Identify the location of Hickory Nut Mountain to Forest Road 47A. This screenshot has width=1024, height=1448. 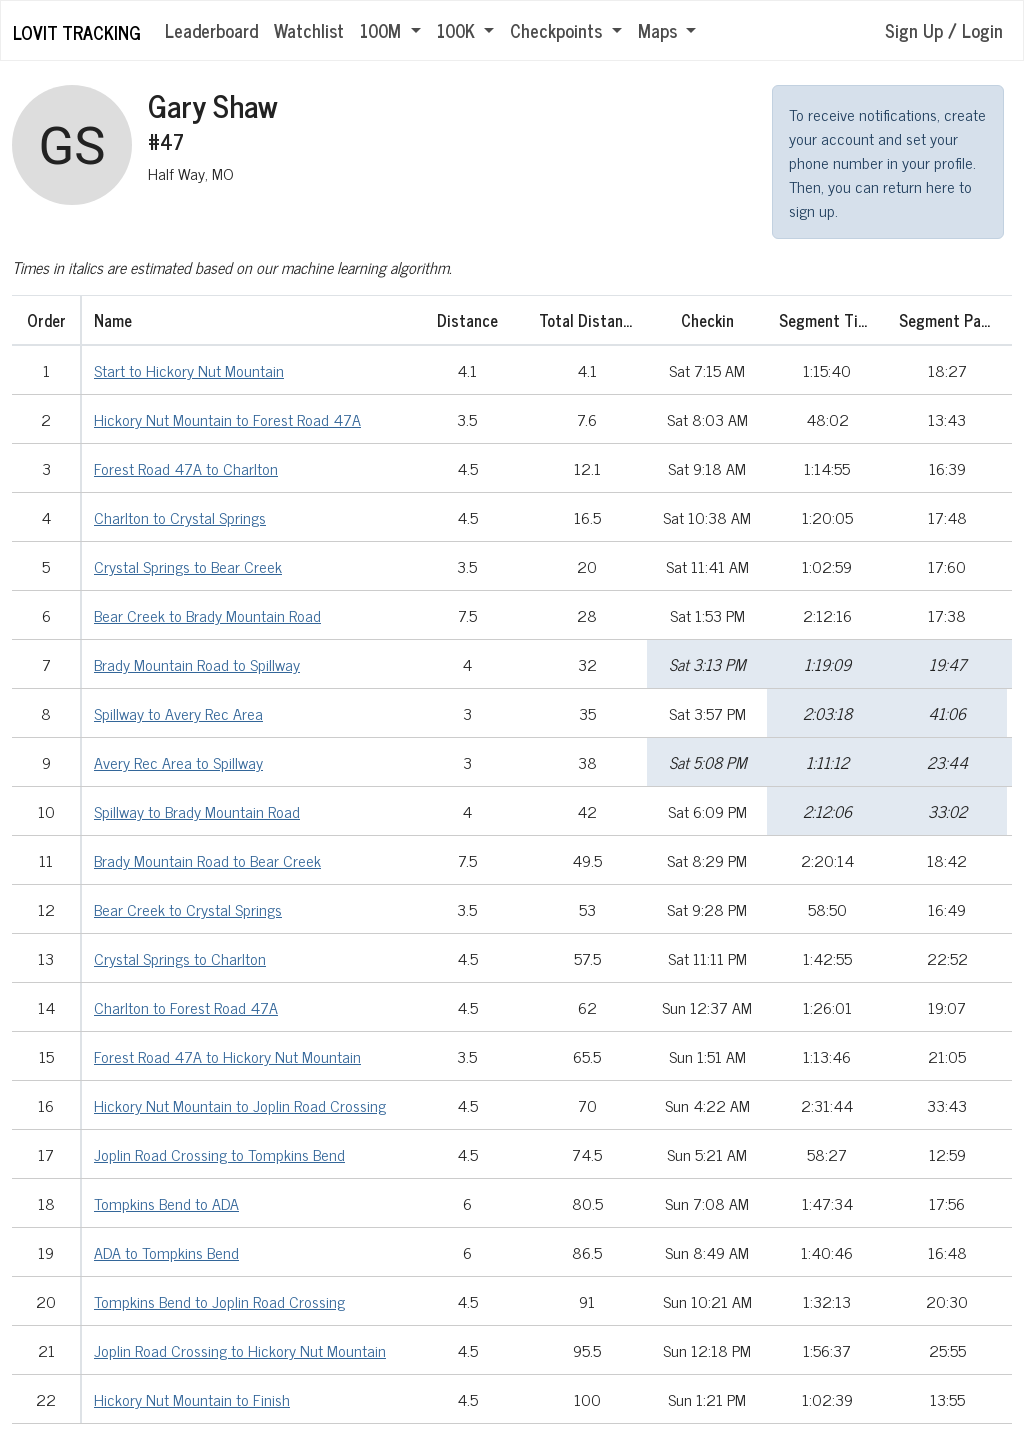
(227, 419).